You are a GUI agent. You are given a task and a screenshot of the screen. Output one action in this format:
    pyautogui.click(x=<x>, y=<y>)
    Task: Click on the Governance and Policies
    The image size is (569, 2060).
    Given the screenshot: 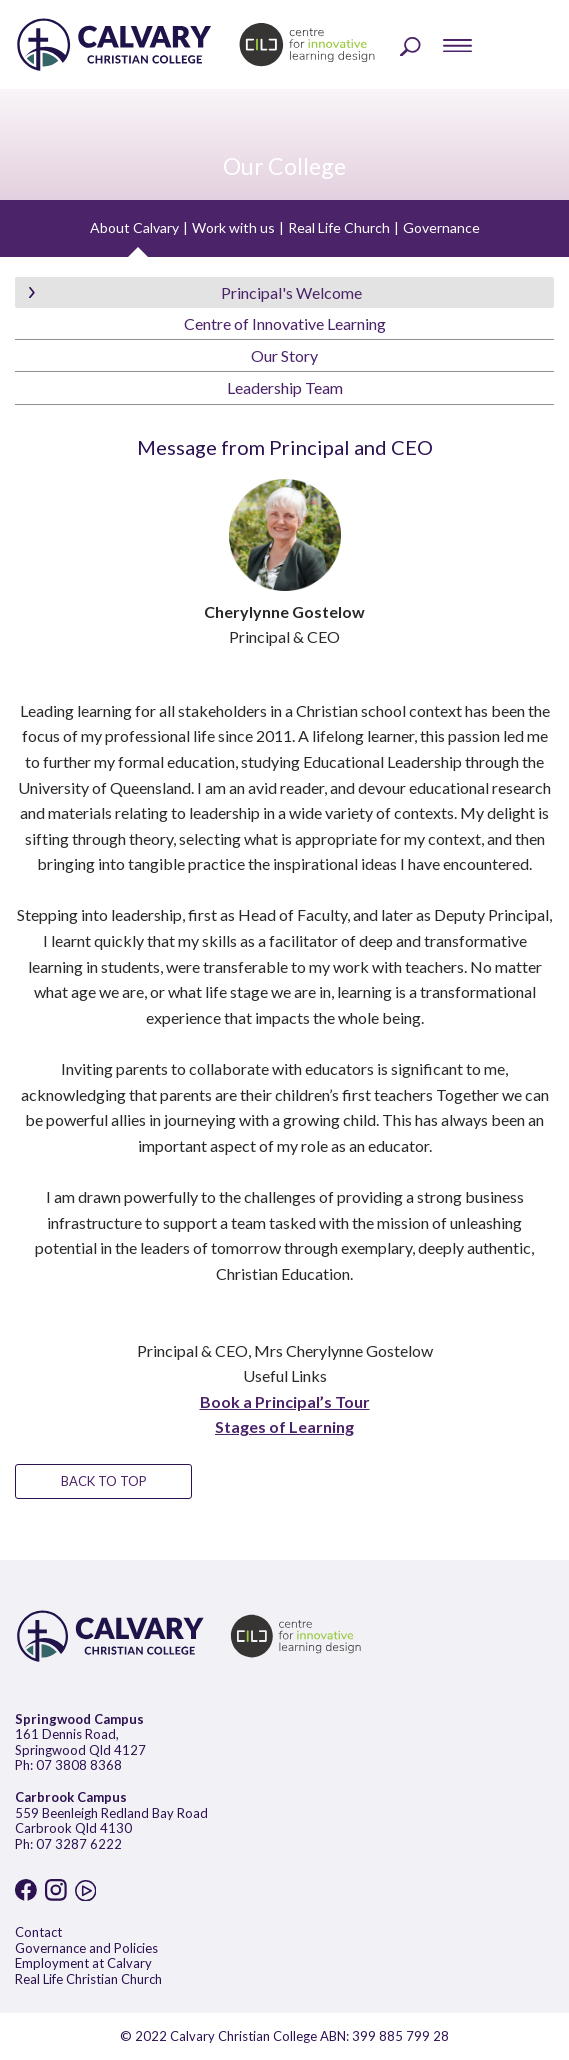 What is the action you would take?
    pyautogui.click(x=86, y=1948)
    